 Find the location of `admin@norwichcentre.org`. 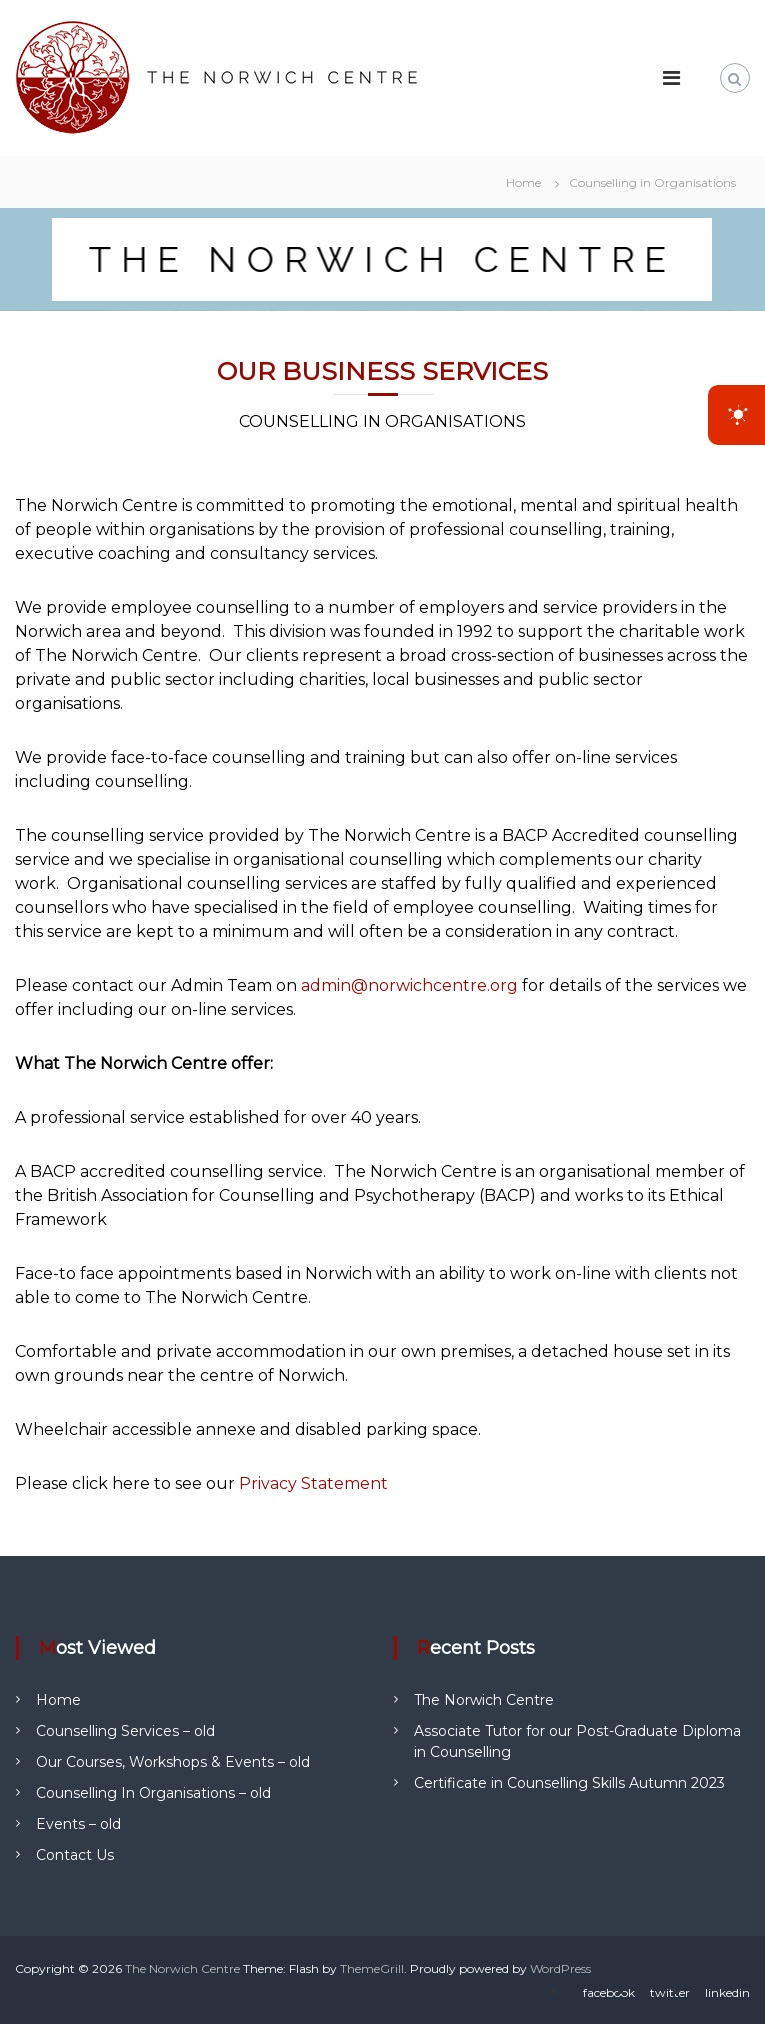

admin@norwichcentre.org is located at coordinates (409, 985).